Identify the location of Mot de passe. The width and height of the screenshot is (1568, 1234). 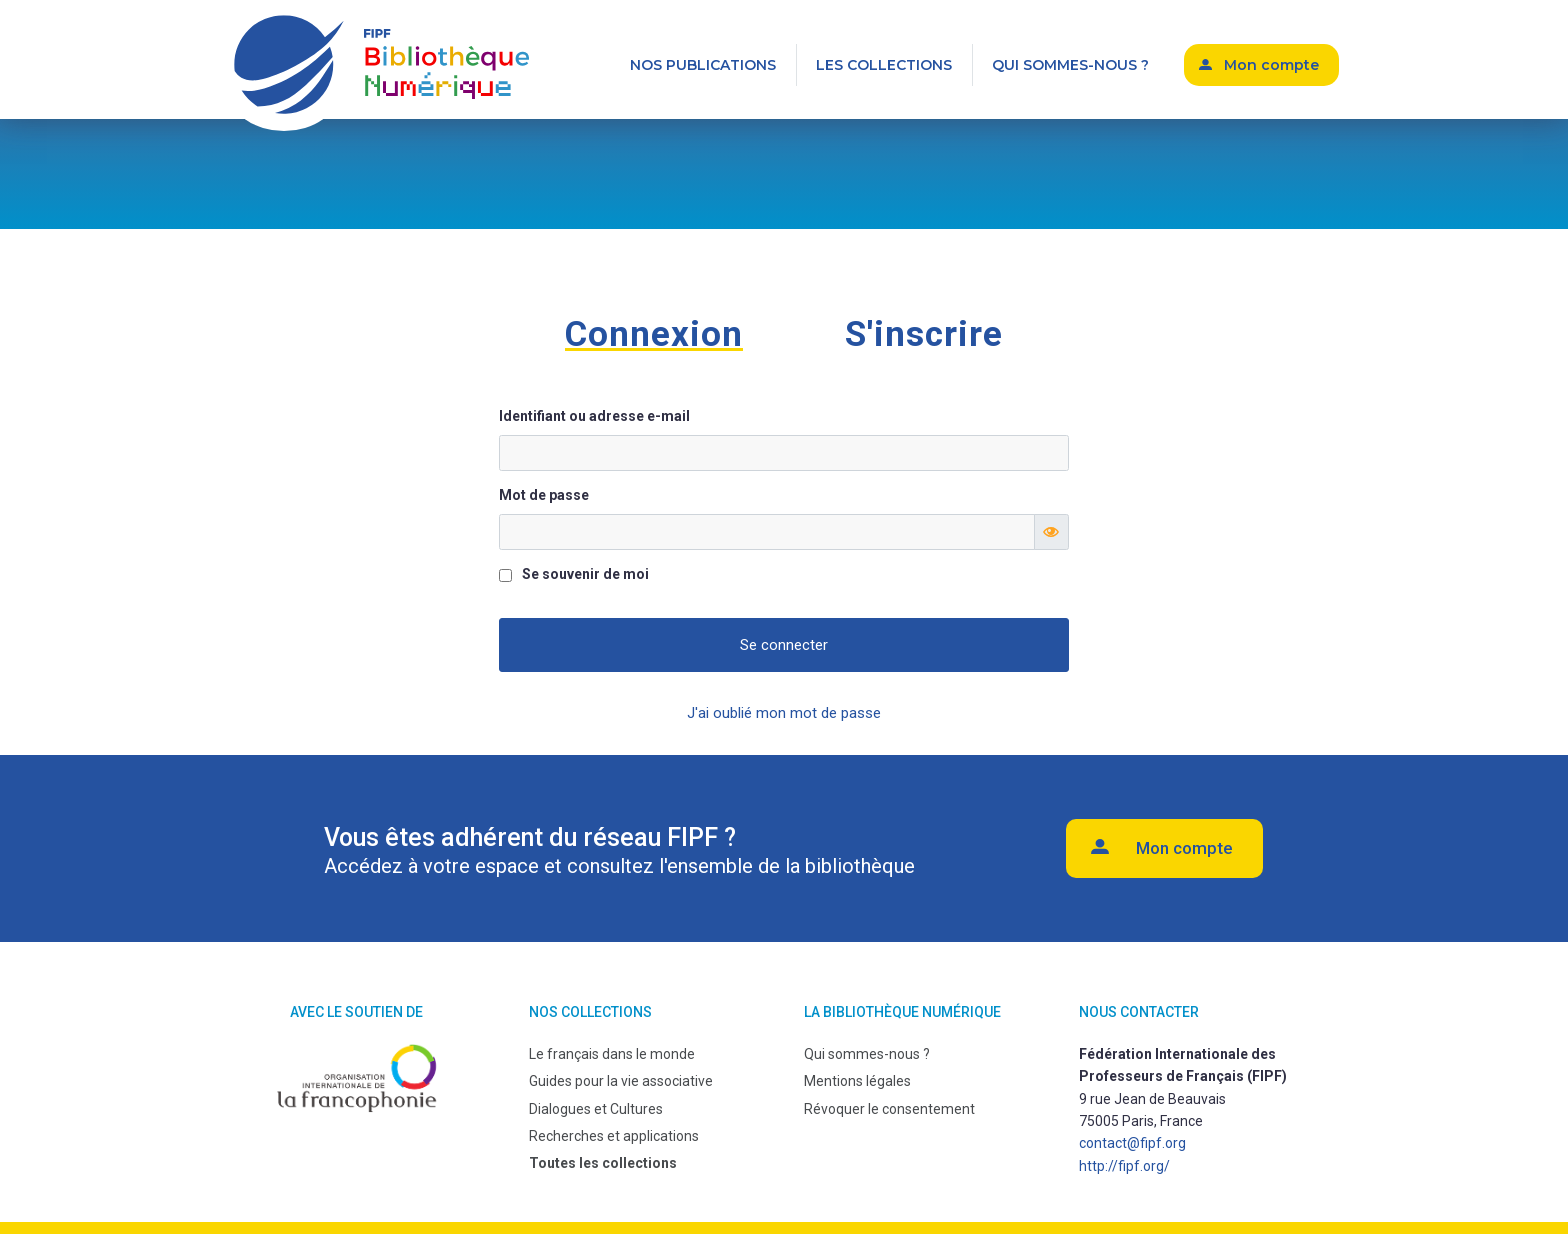
(544, 495).